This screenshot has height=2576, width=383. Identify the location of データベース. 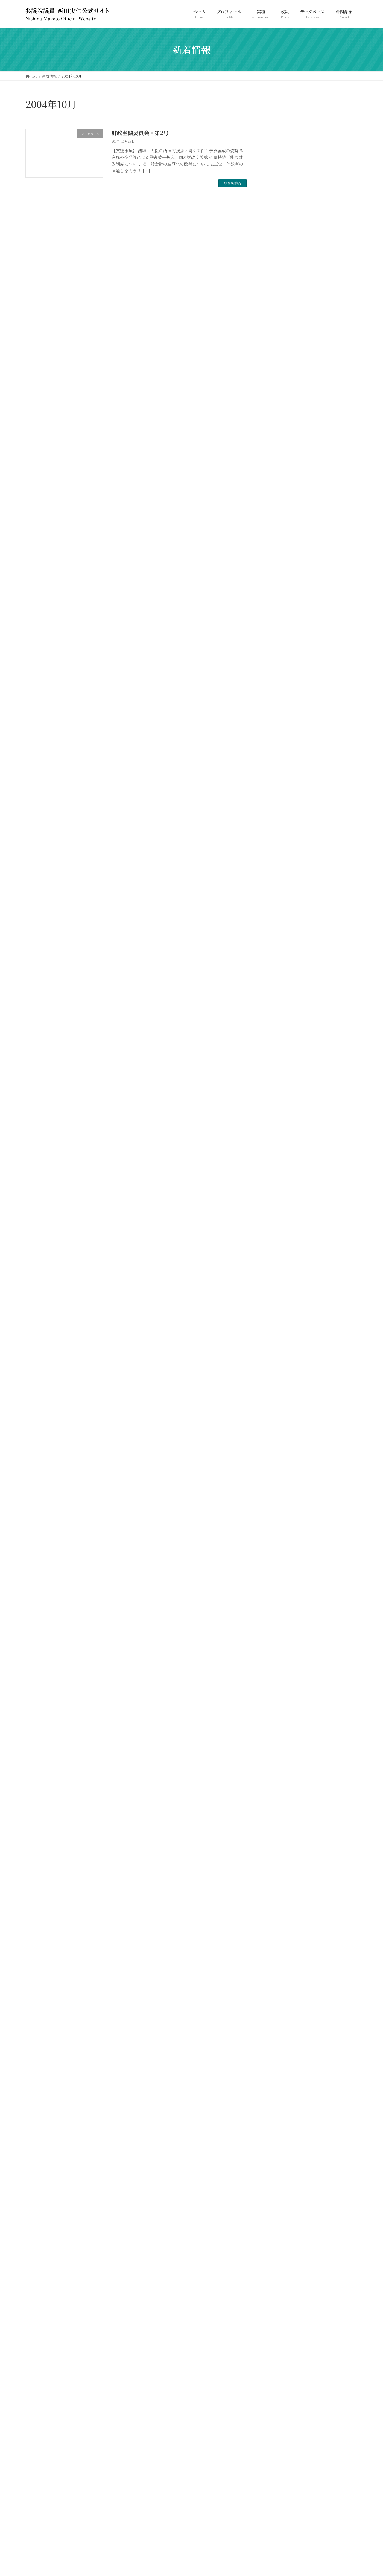
(282, 626).